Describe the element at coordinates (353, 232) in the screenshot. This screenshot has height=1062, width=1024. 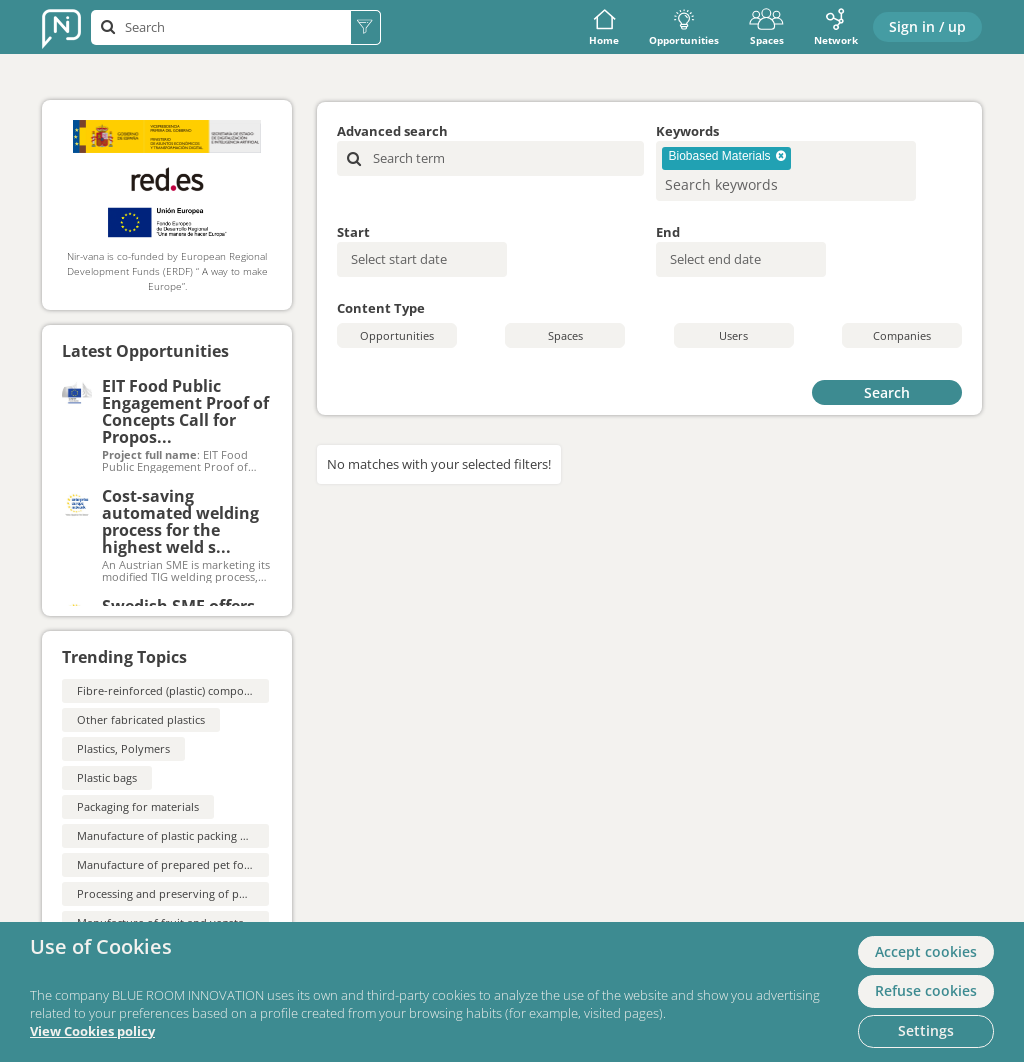
I see `Start` at that location.